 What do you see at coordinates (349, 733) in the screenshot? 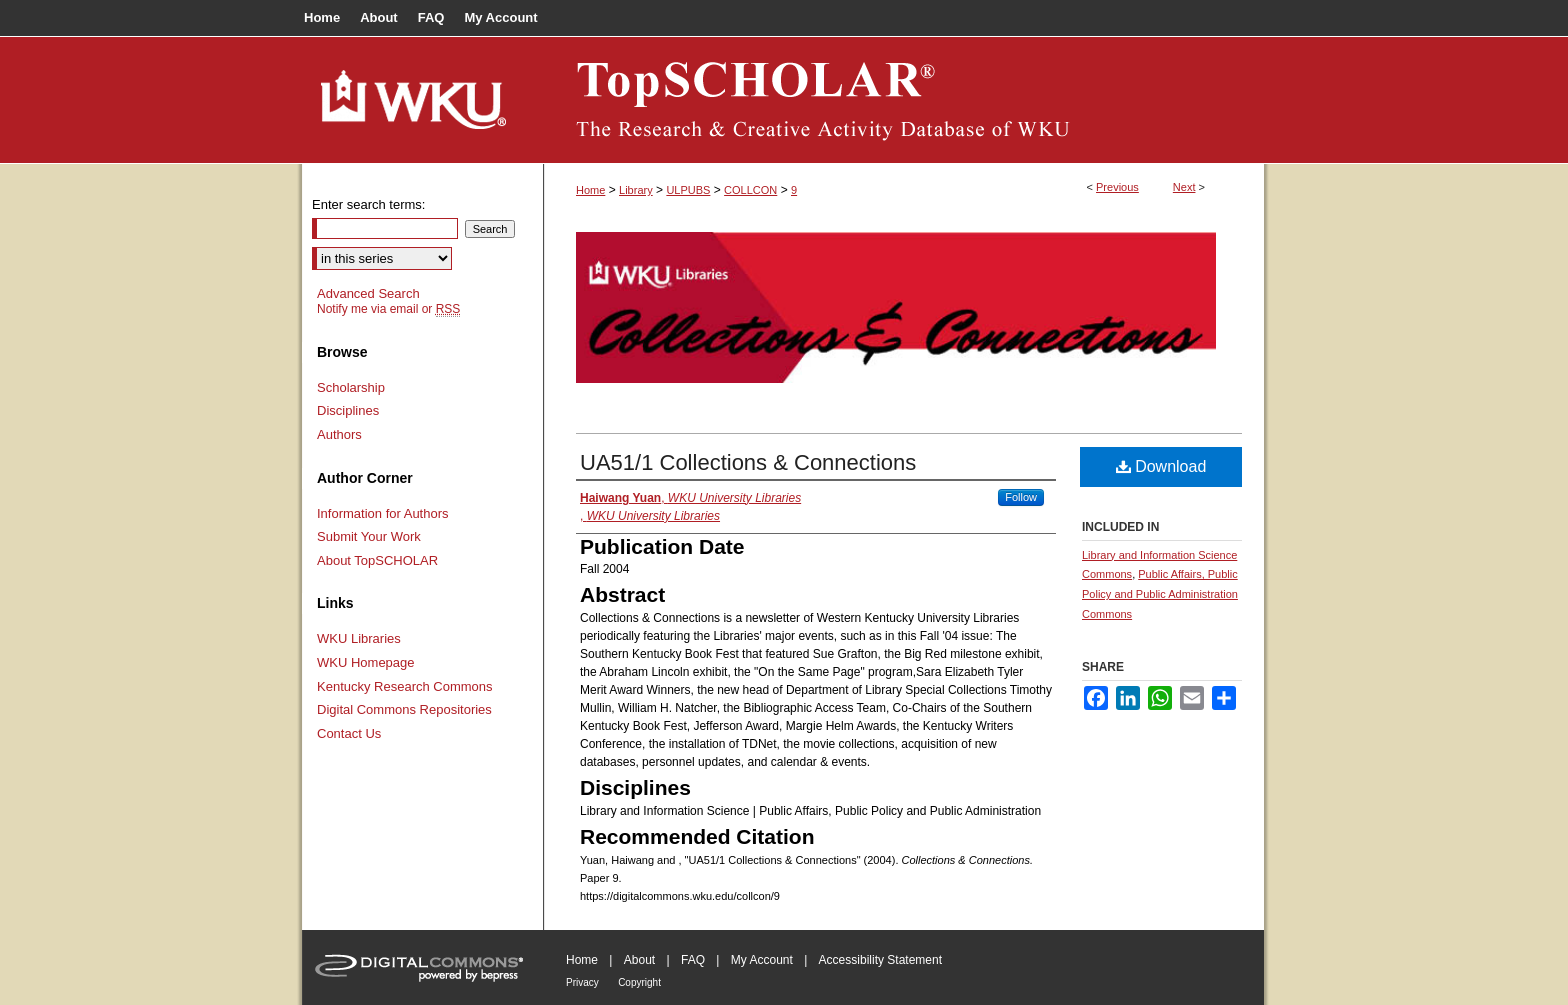
I see `Contact Us` at bounding box center [349, 733].